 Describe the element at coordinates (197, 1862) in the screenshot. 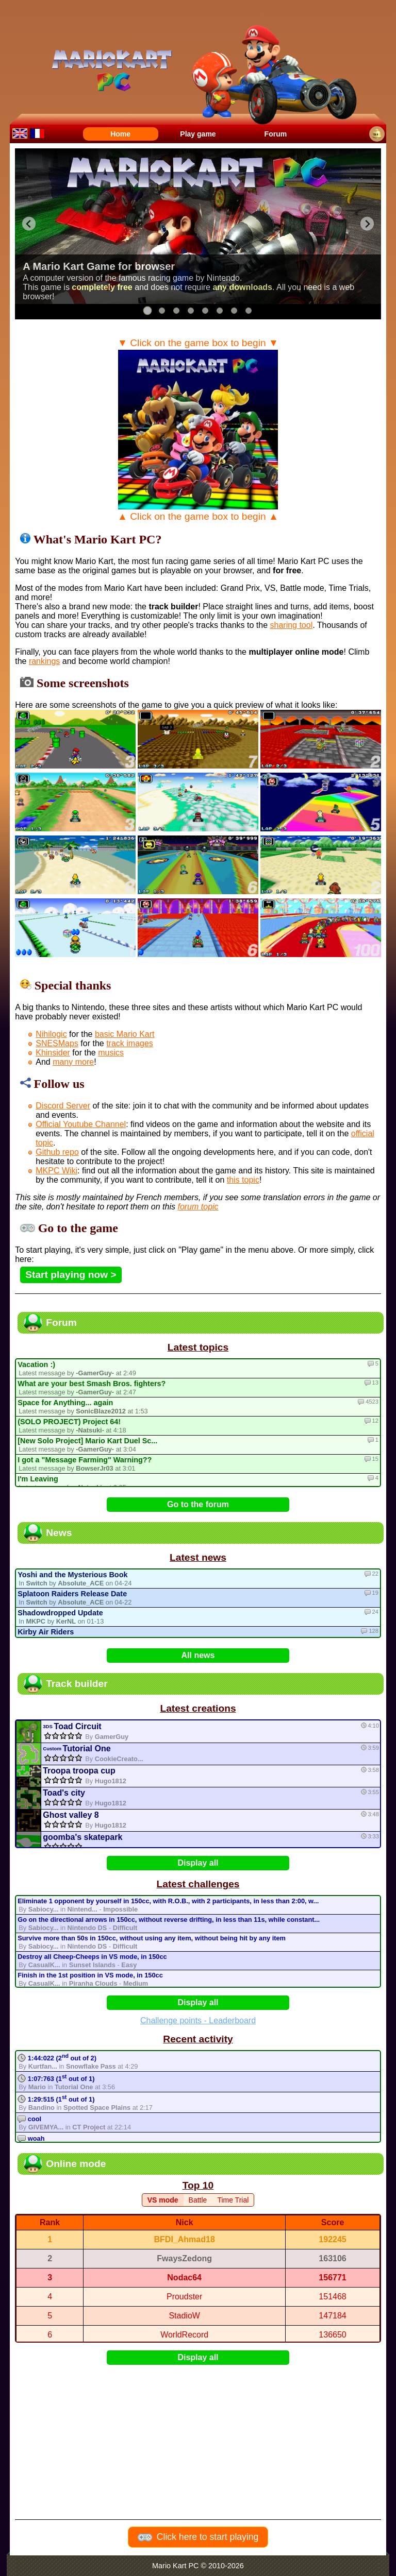

I see `Display all` at that location.